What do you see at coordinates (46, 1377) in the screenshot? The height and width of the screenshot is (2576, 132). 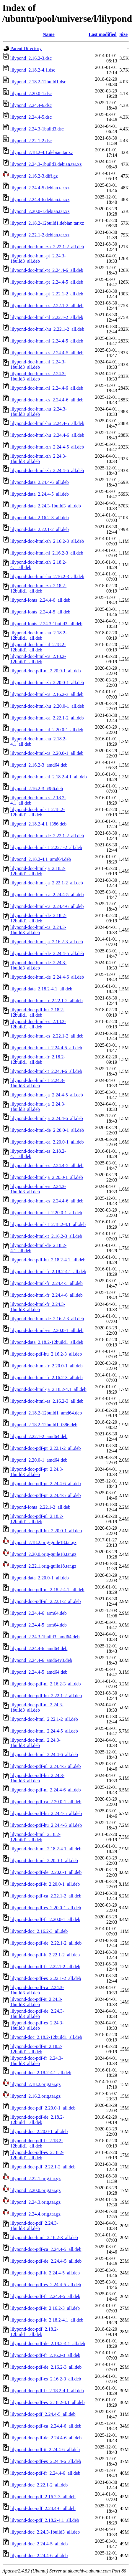 I see `lilypond-doc-html-fr_2.16.2-3_all.deb` at bounding box center [46, 1377].